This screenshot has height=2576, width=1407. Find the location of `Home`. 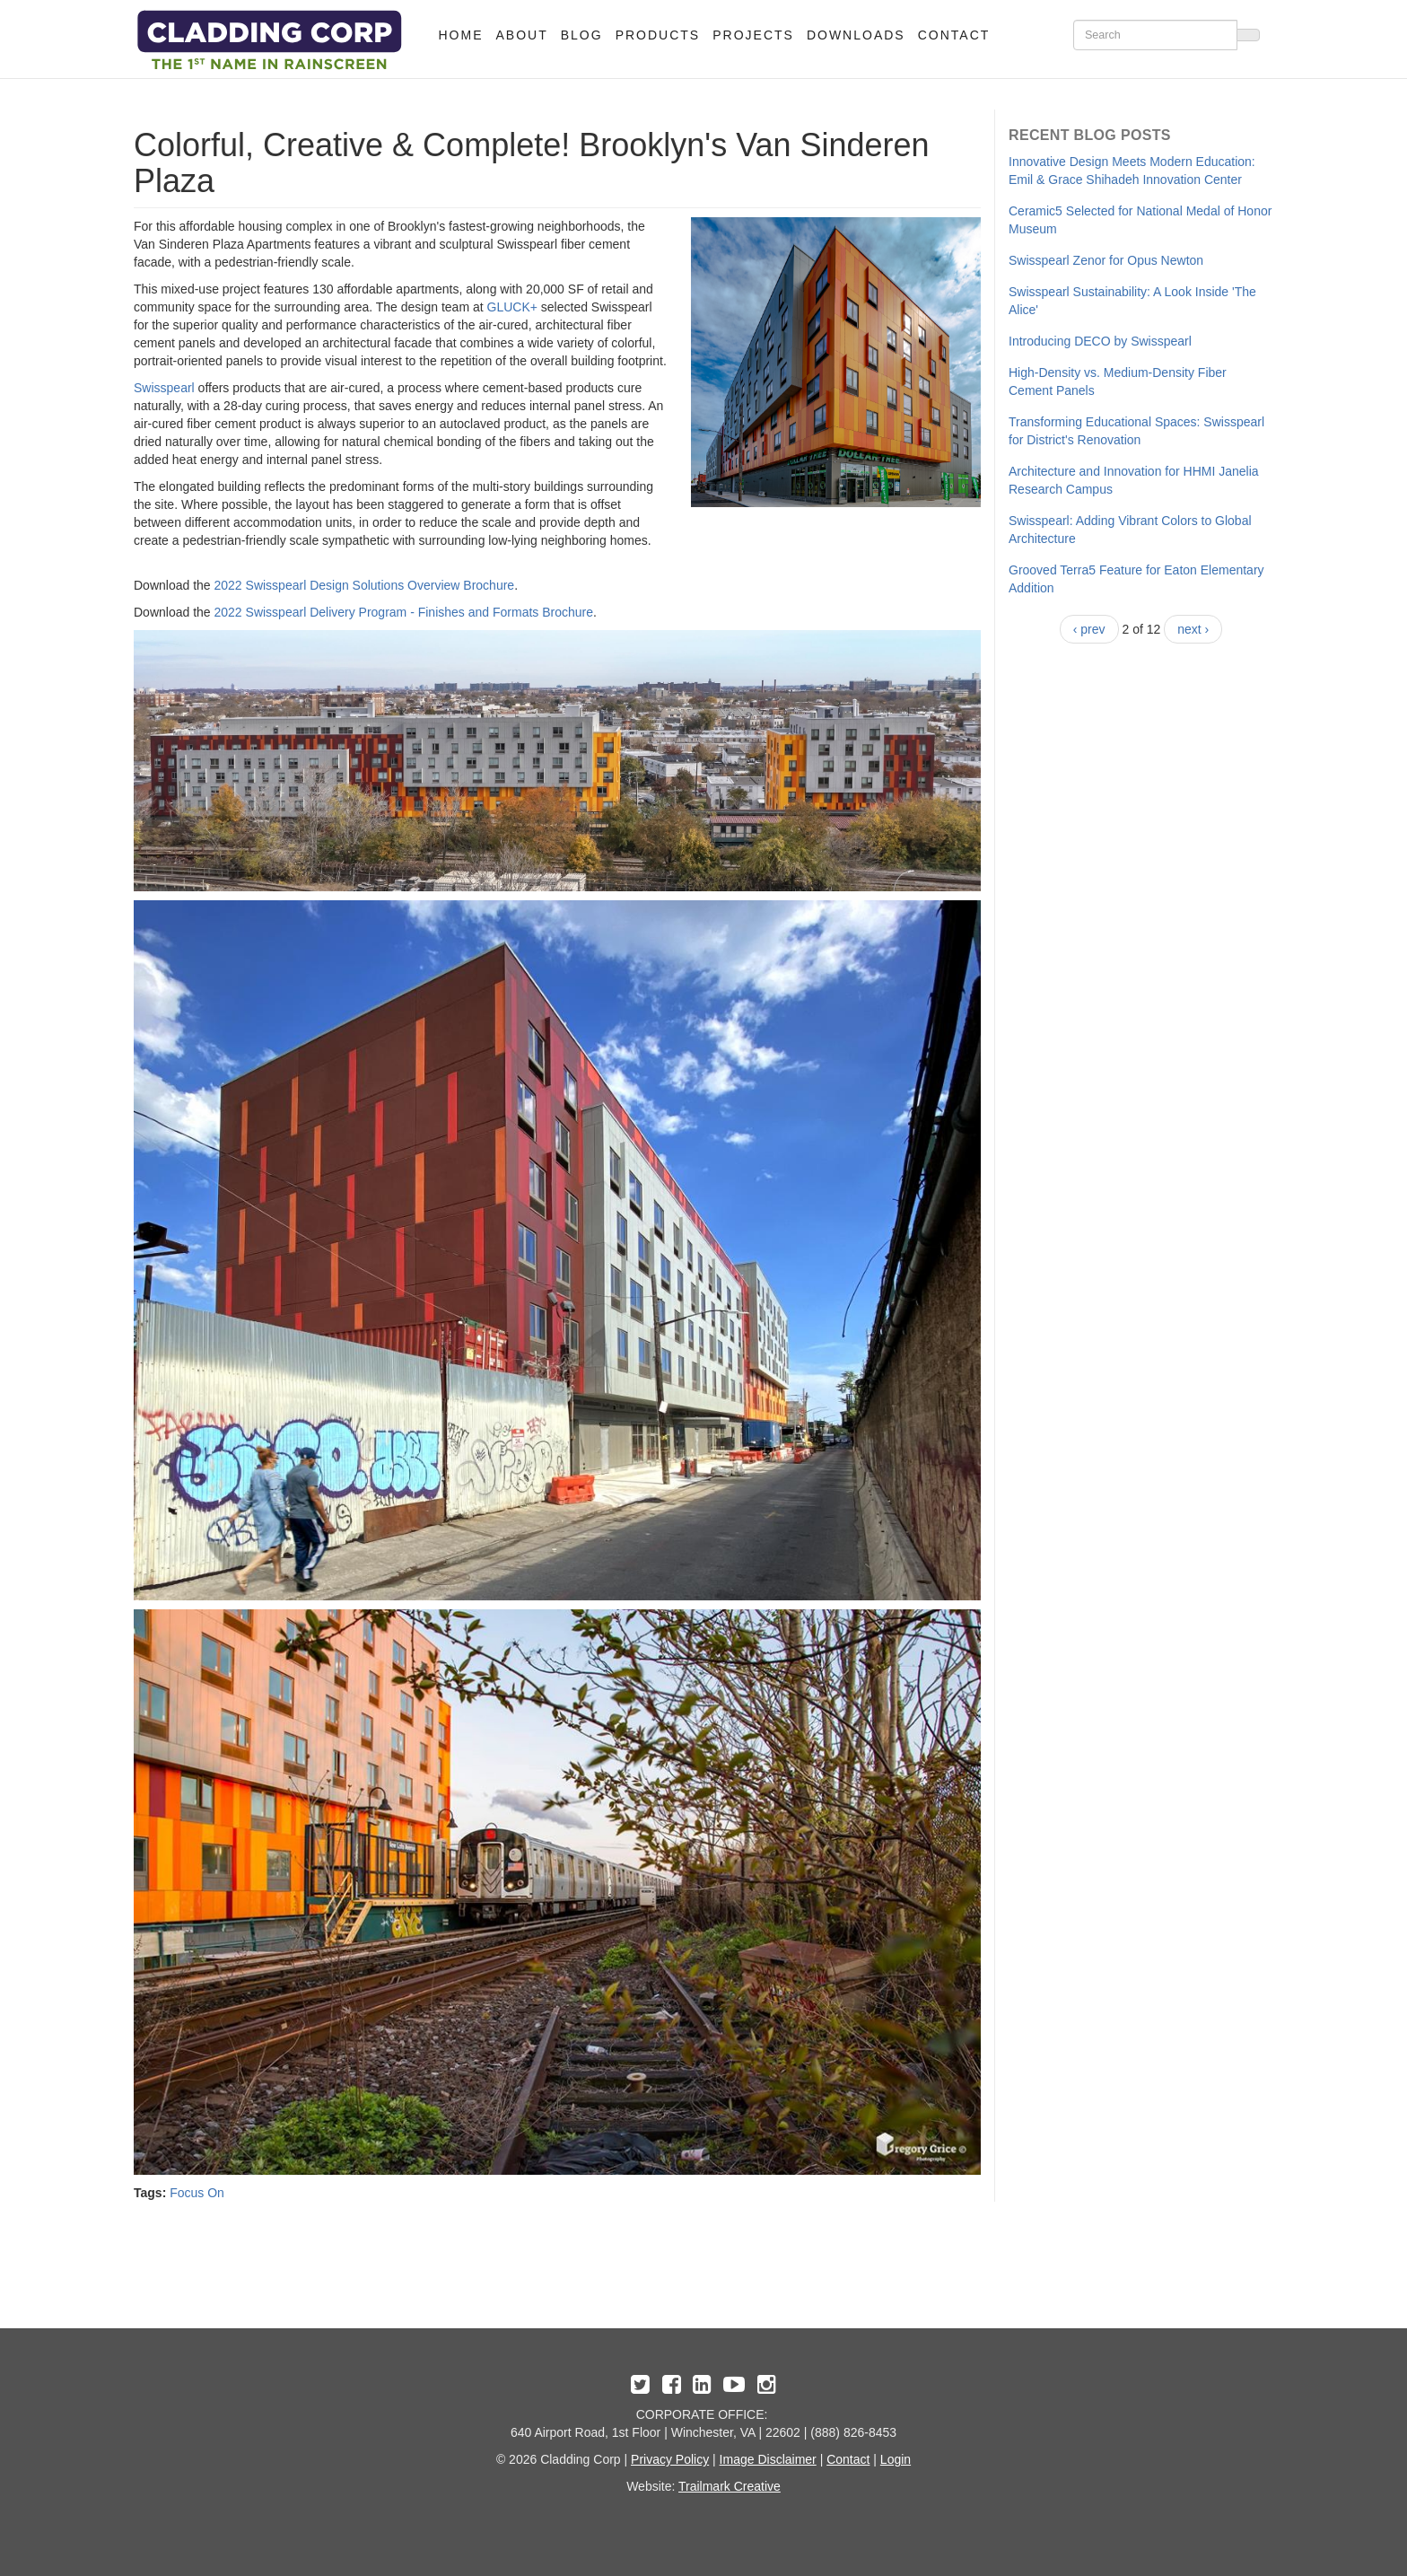

Home is located at coordinates (461, 35).